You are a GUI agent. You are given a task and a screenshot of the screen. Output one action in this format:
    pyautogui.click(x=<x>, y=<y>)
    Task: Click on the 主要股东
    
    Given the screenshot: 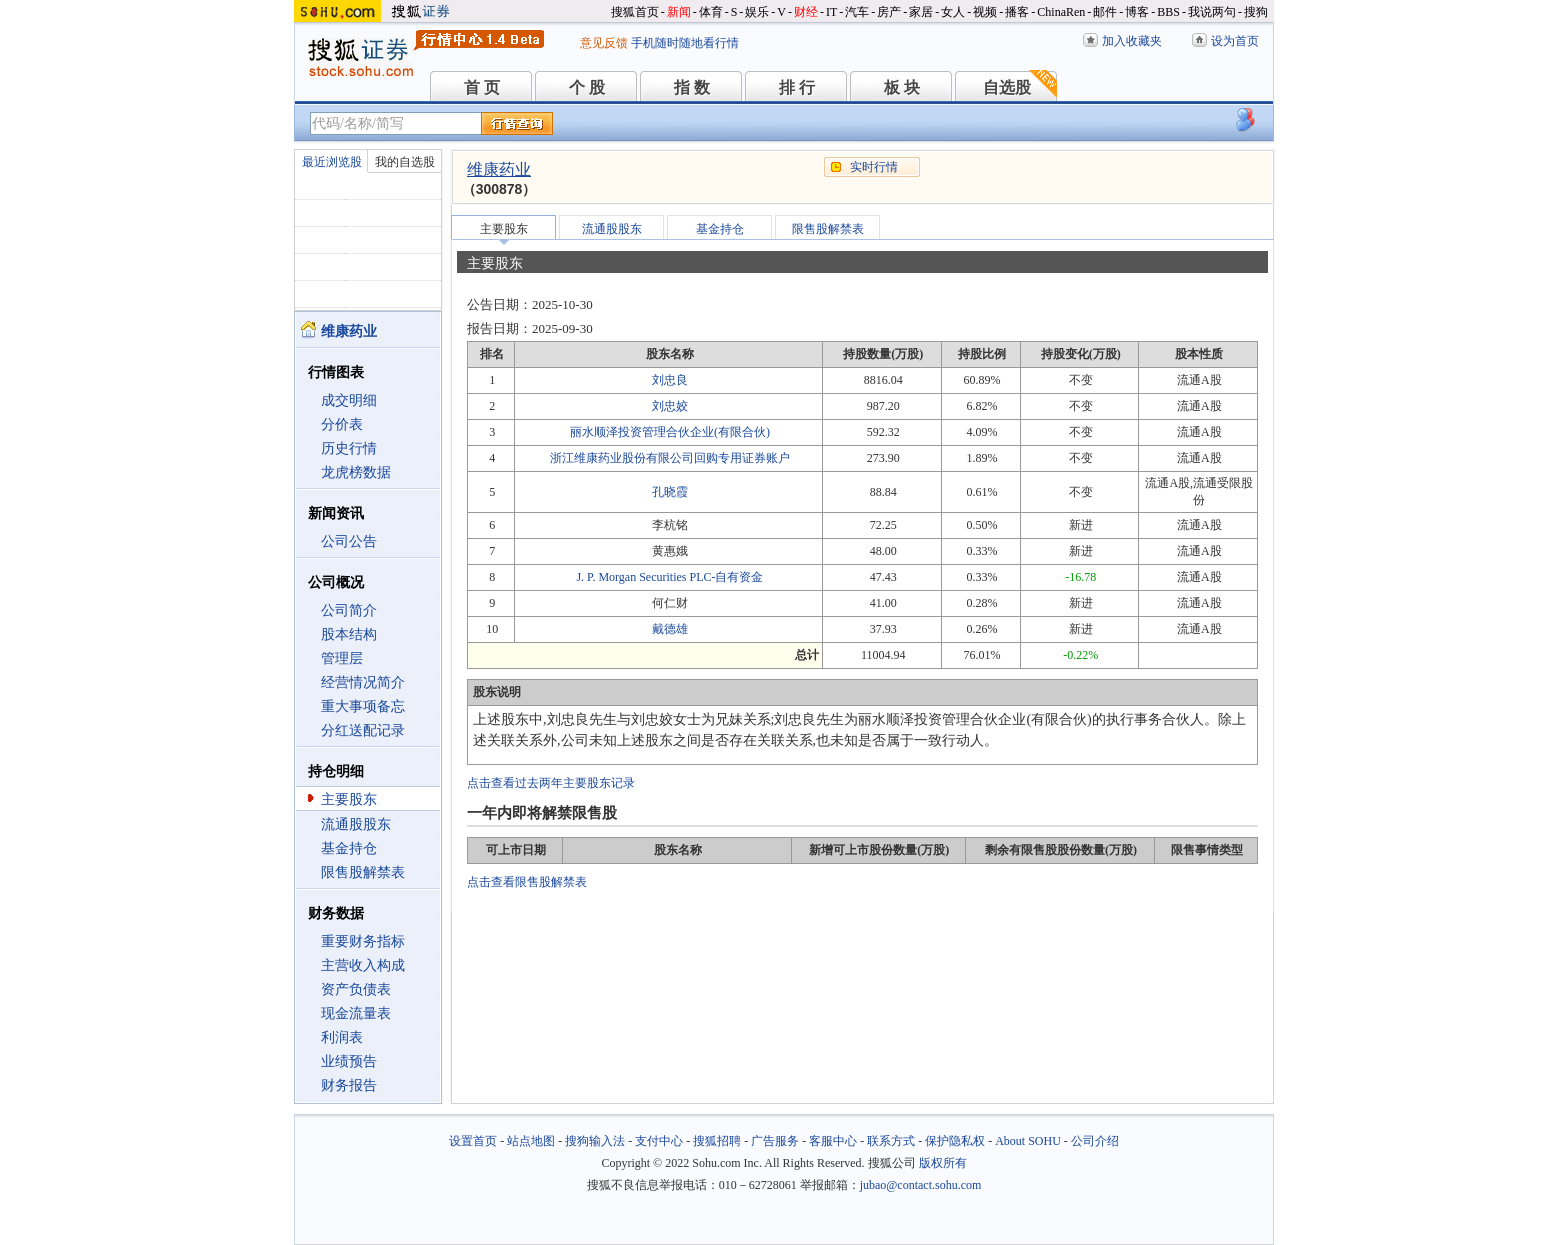 What is the action you would take?
    pyautogui.click(x=349, y=799)
    